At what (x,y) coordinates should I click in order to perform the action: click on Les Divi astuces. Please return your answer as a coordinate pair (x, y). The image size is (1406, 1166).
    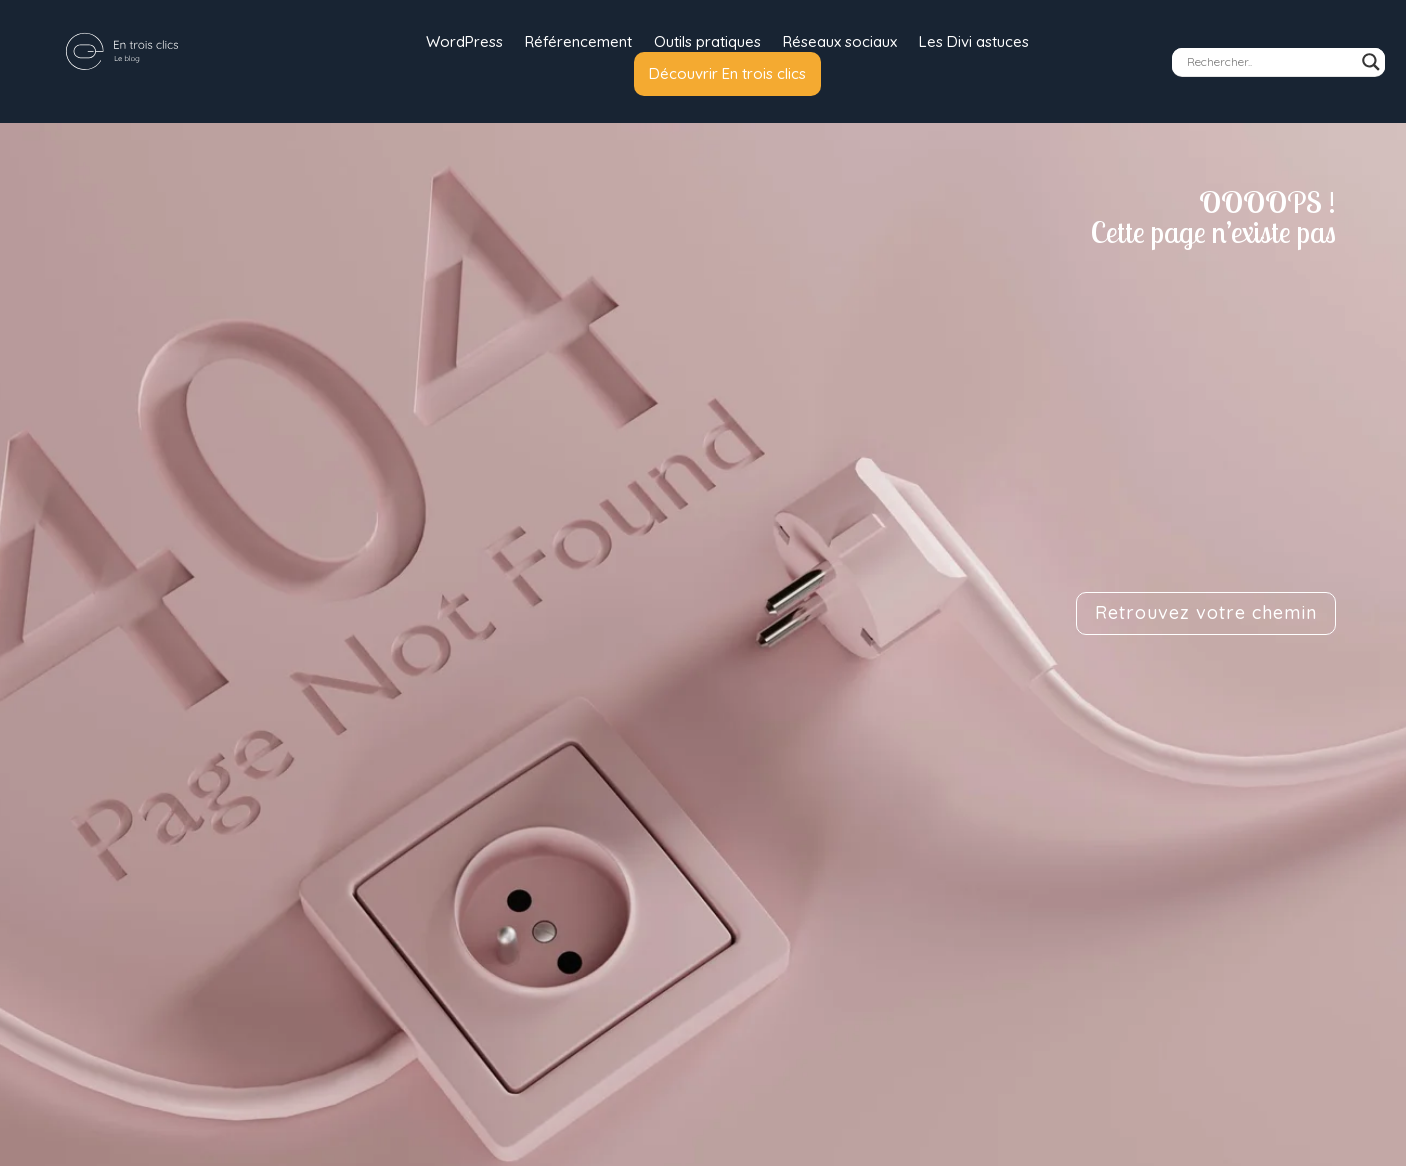
    Looking at the image, I should click on (974, 43).